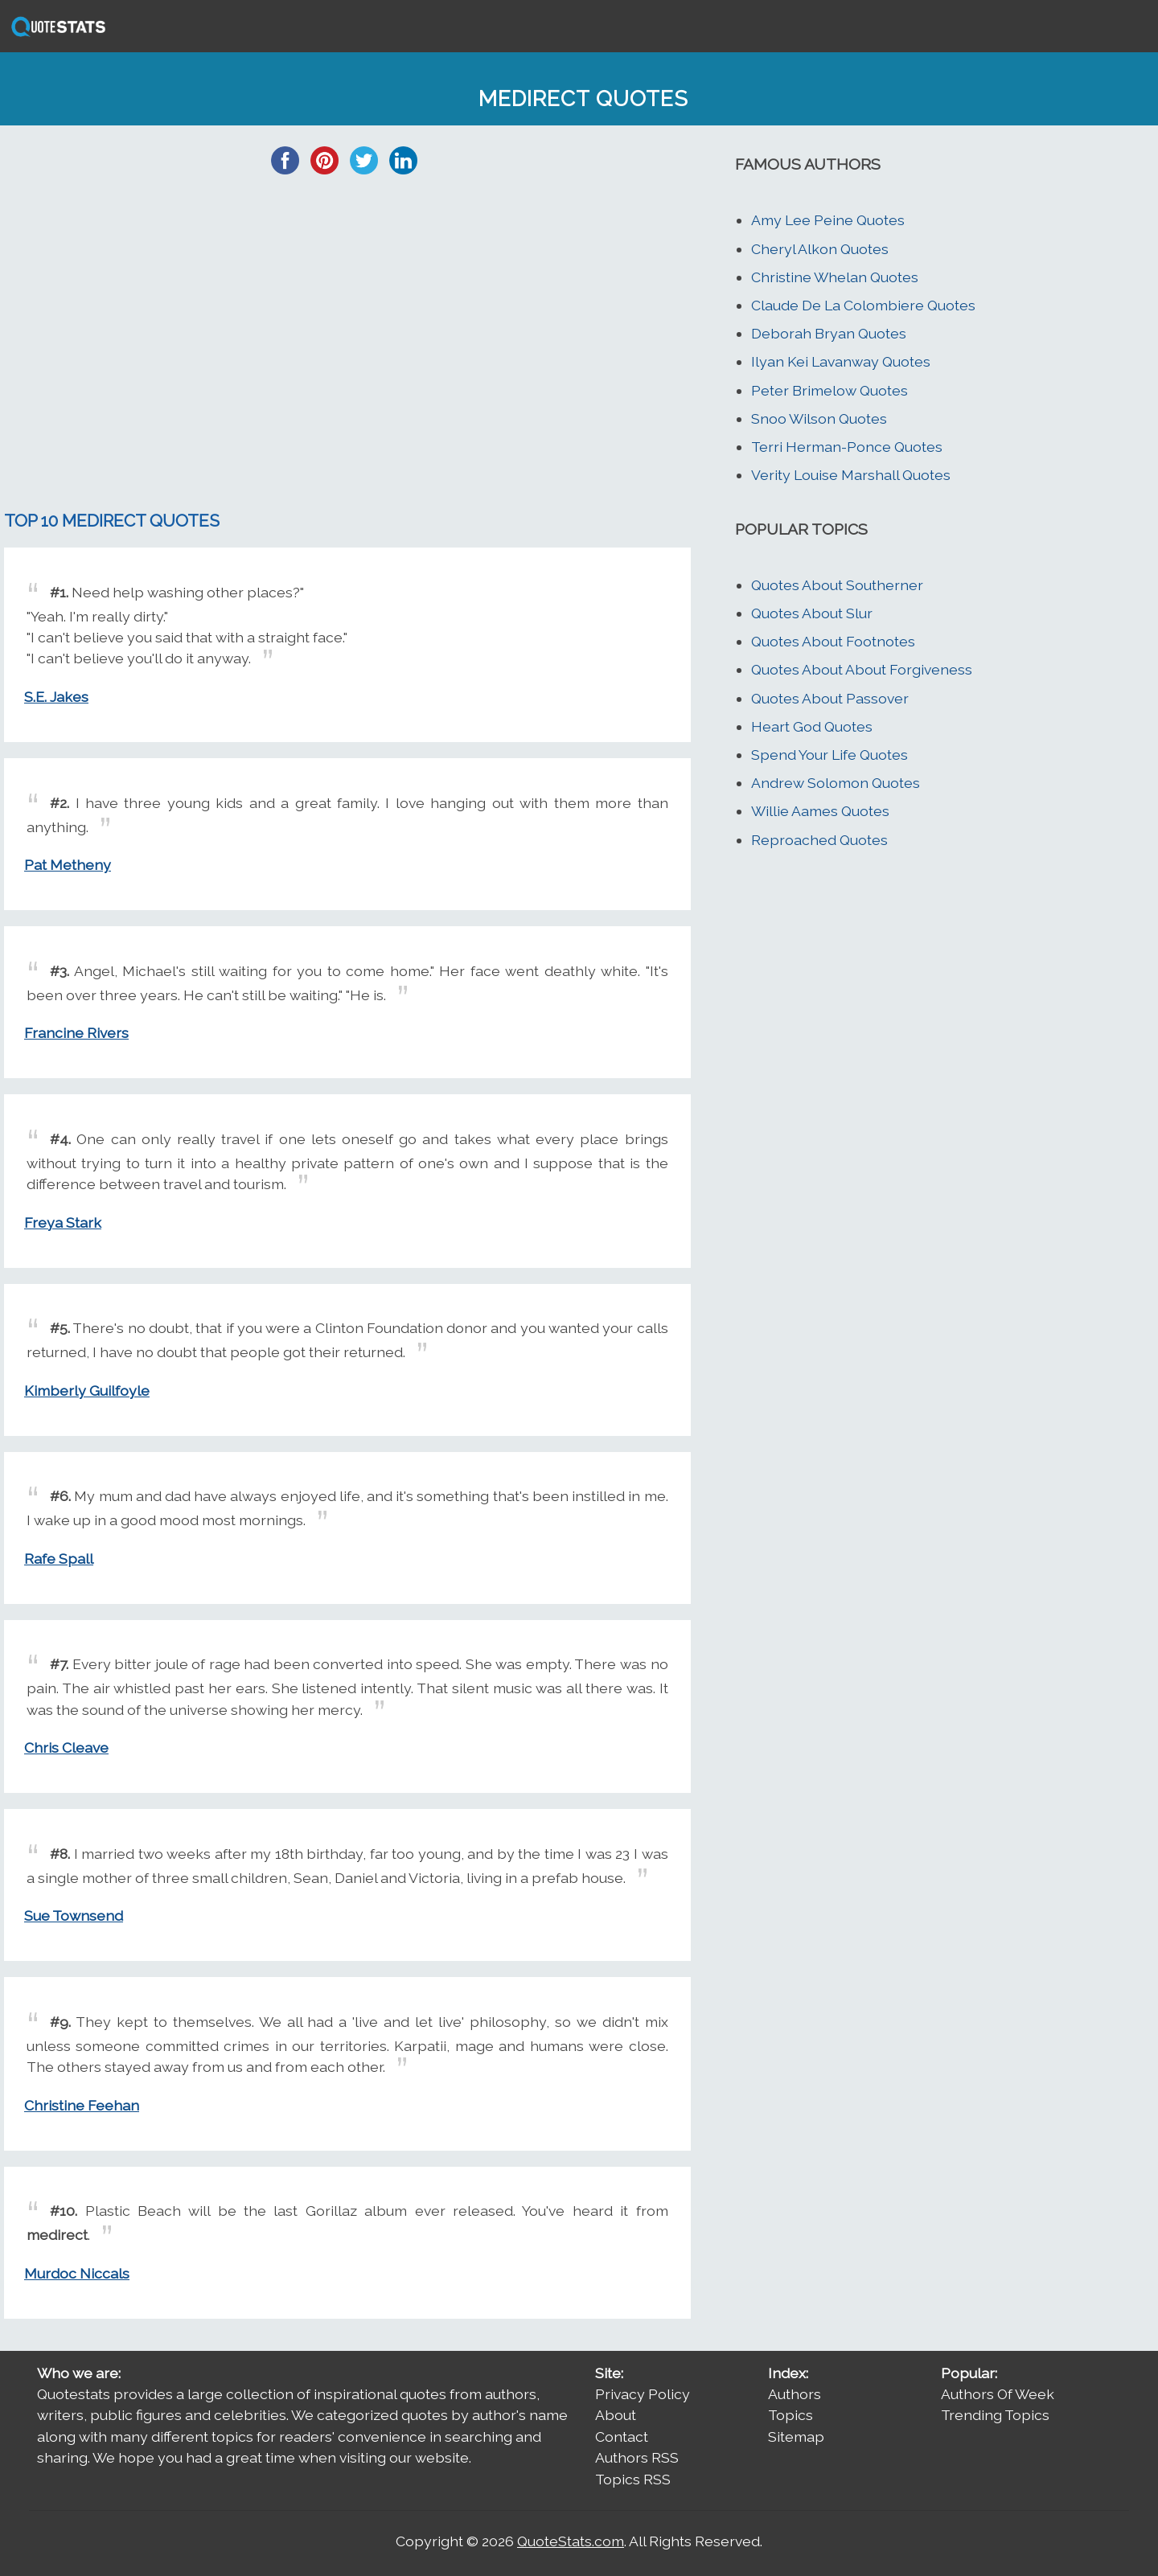  Describe the element at coordinates (81, 2105) in the screenshot. I see `Christine Feehan` at that location.